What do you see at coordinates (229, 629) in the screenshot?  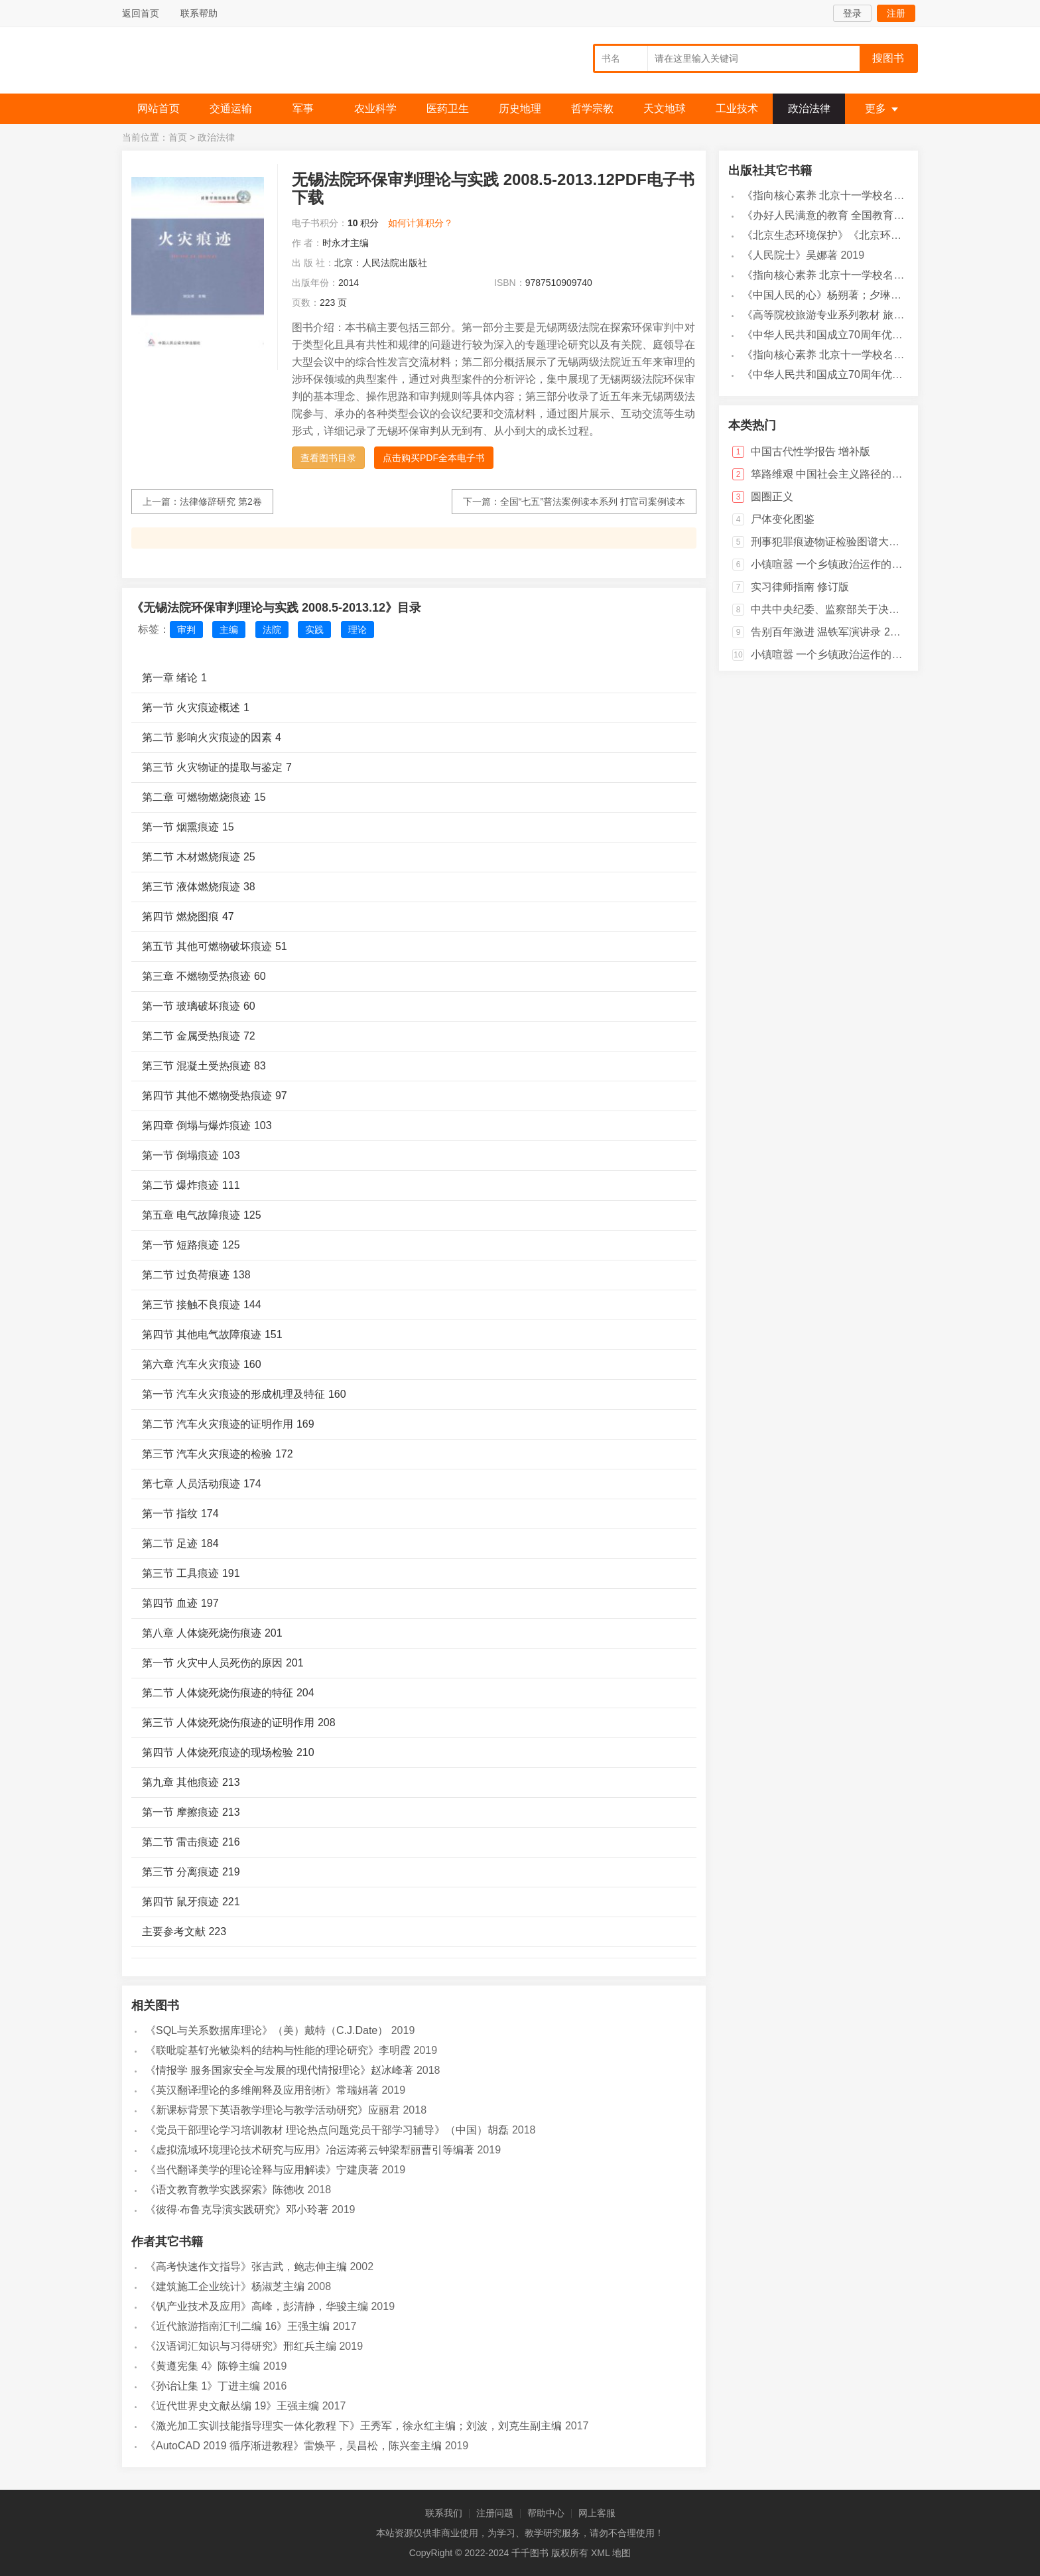 I see `主编` at bounding box center [229, 629].